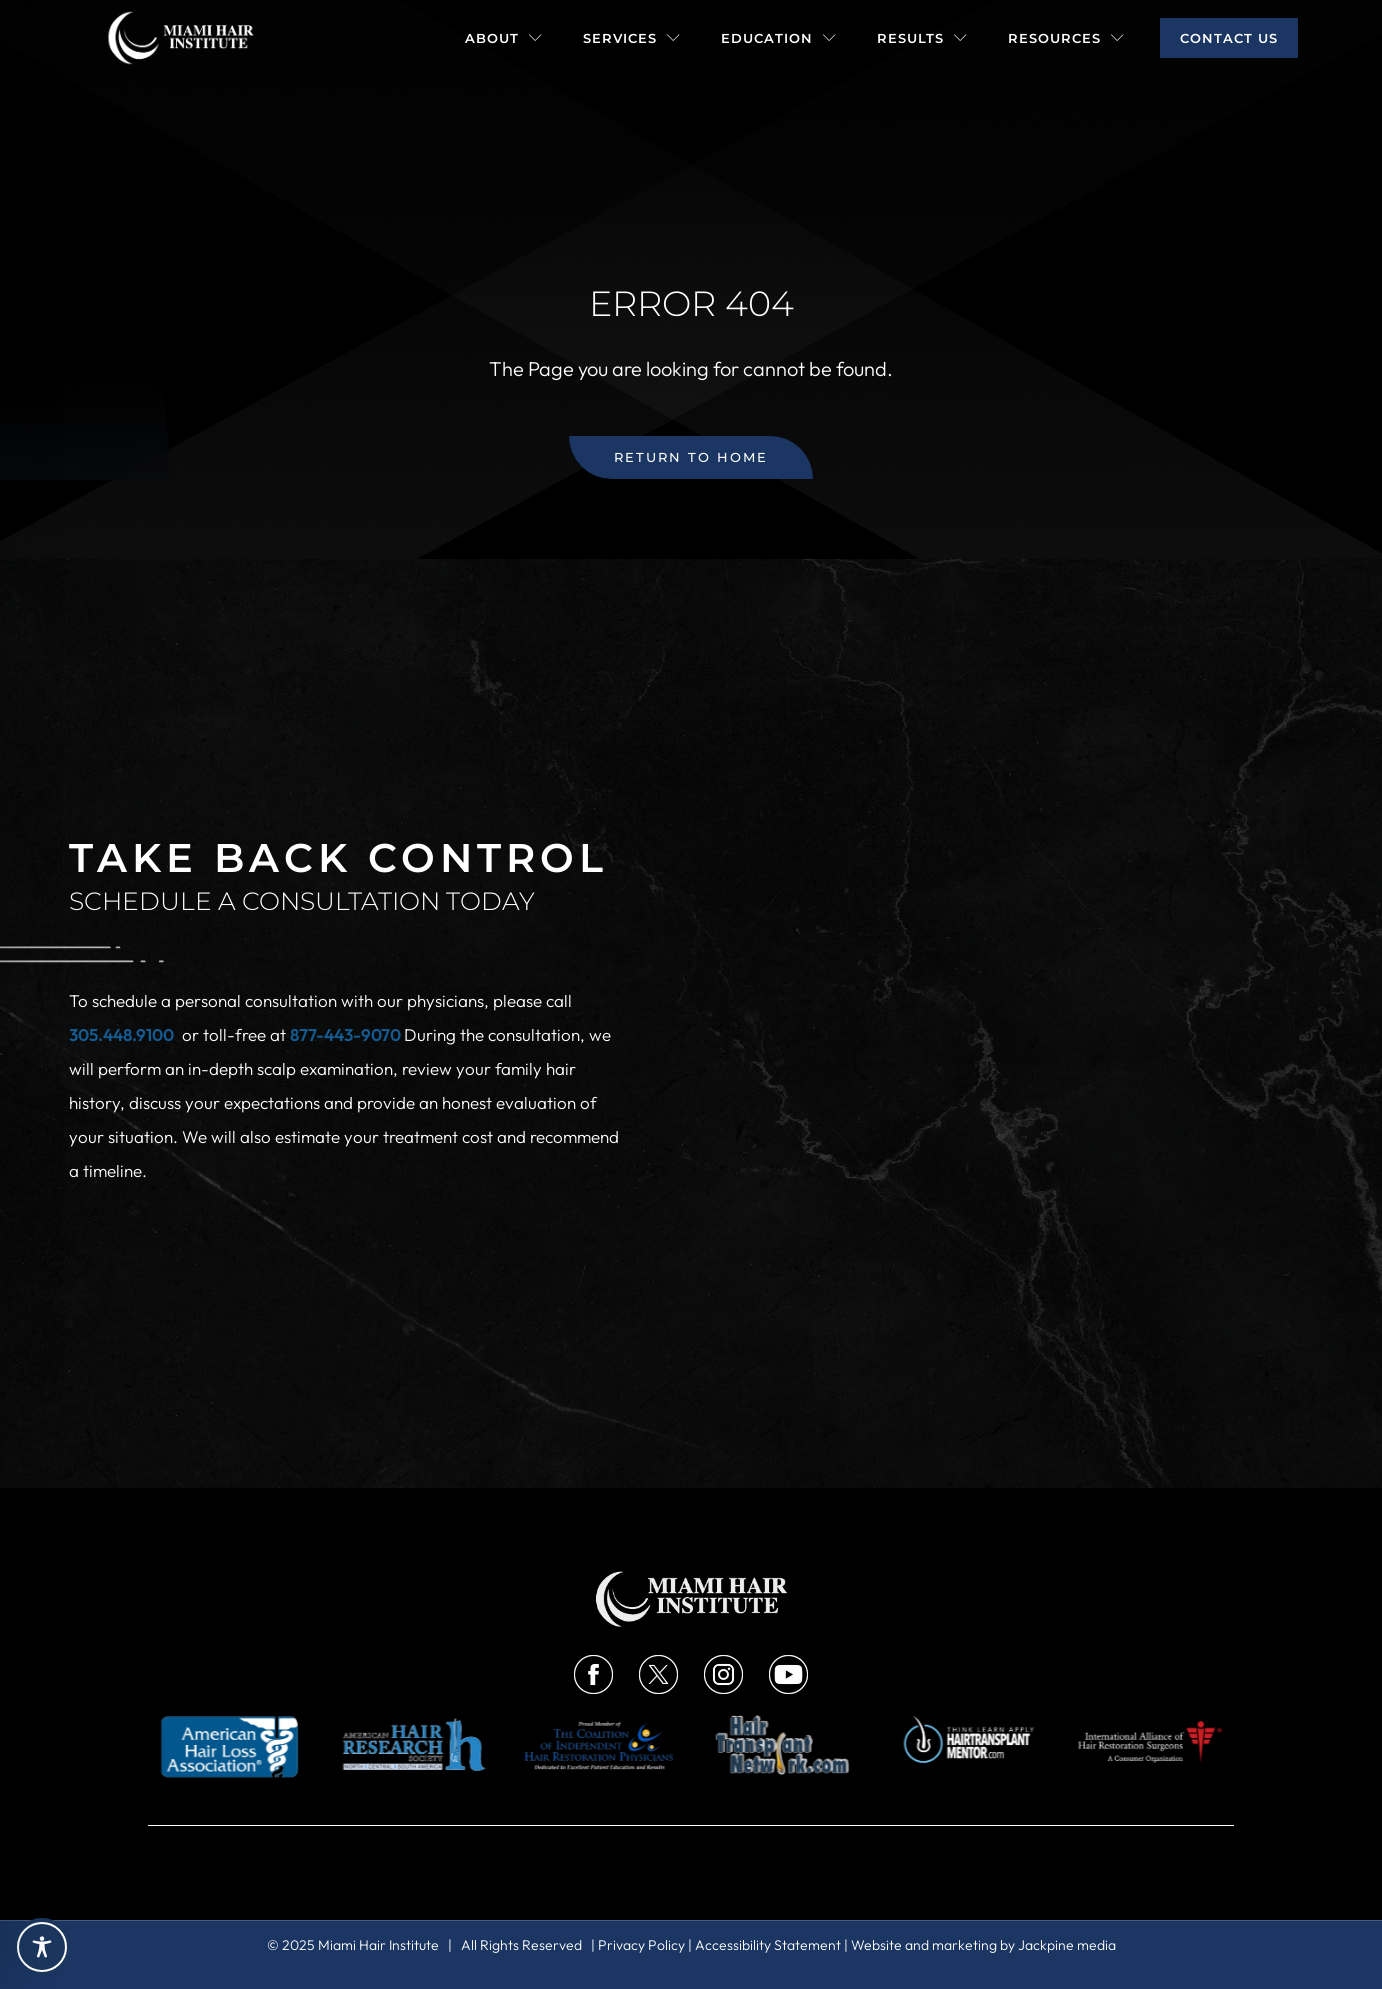 This screenshot has width=1382, height=1989. I want to click on 305.448.9100, so click(121, 1034).